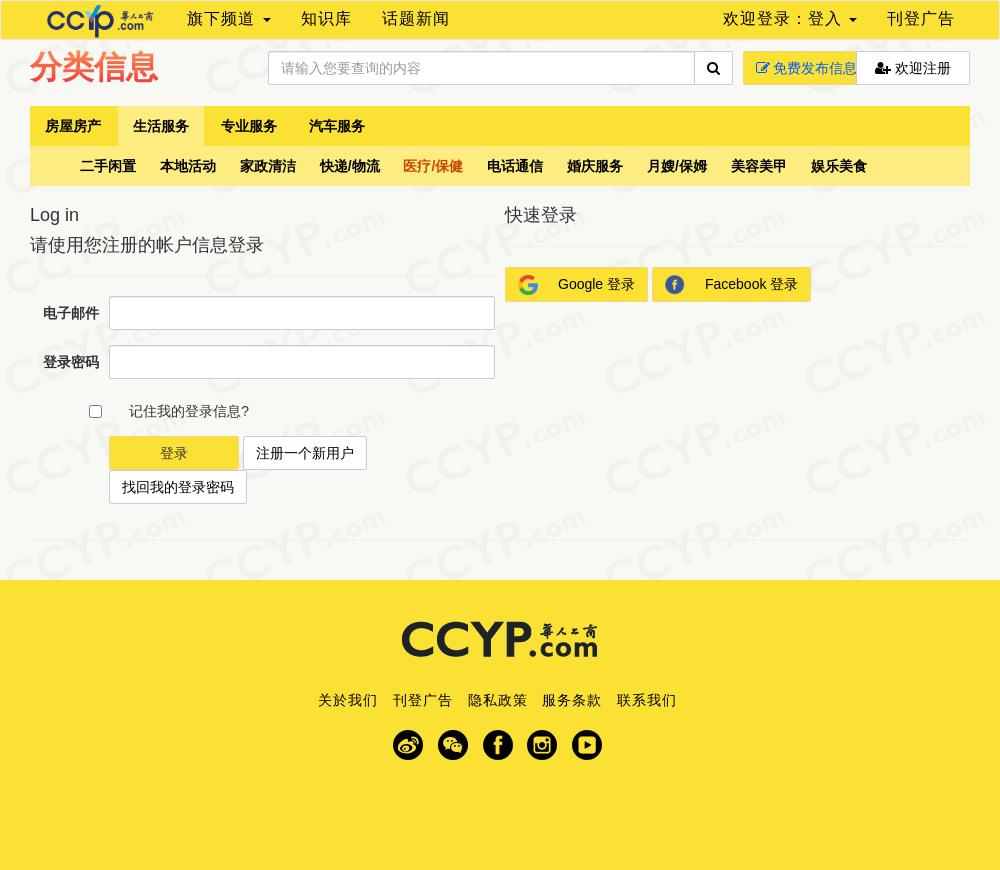 Image resolution: width=1000 pixels, height=870 pixels. What do you see at coordinates (433, 166) in the screenshot?
I see `医疗/保健` at bounding box center [433, 166].